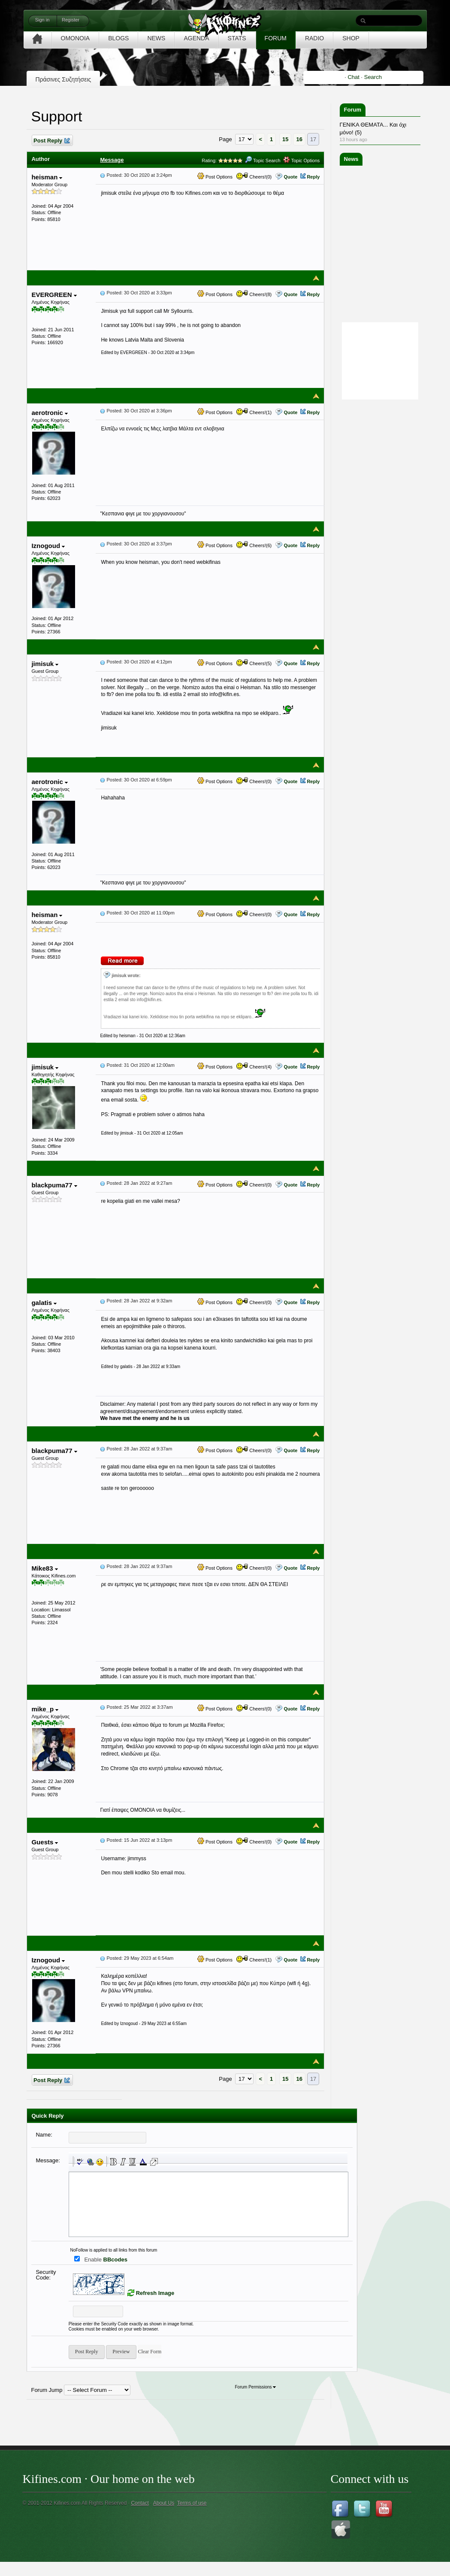  I want to click on Πράσινες Συζητήσεις, so click(63, 79).